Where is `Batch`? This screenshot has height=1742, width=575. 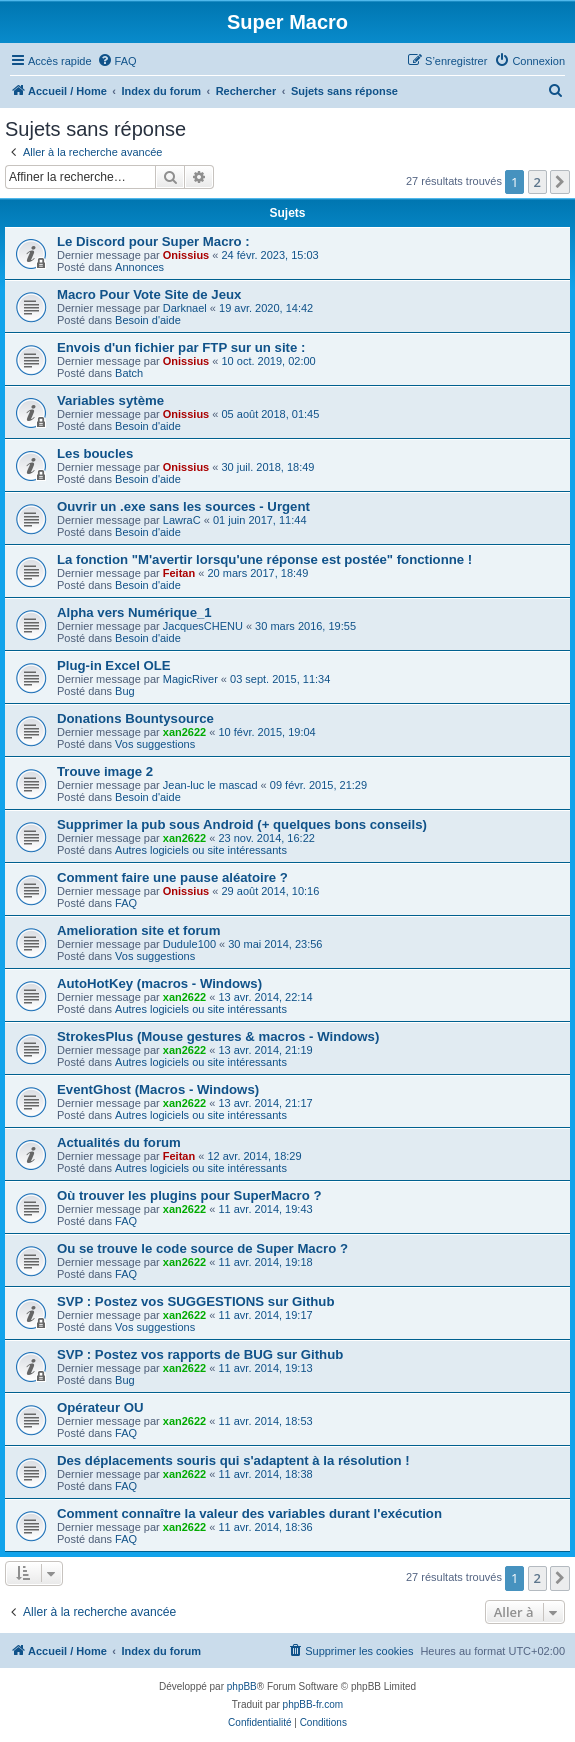 Batch is located at coordinates (129, 373).